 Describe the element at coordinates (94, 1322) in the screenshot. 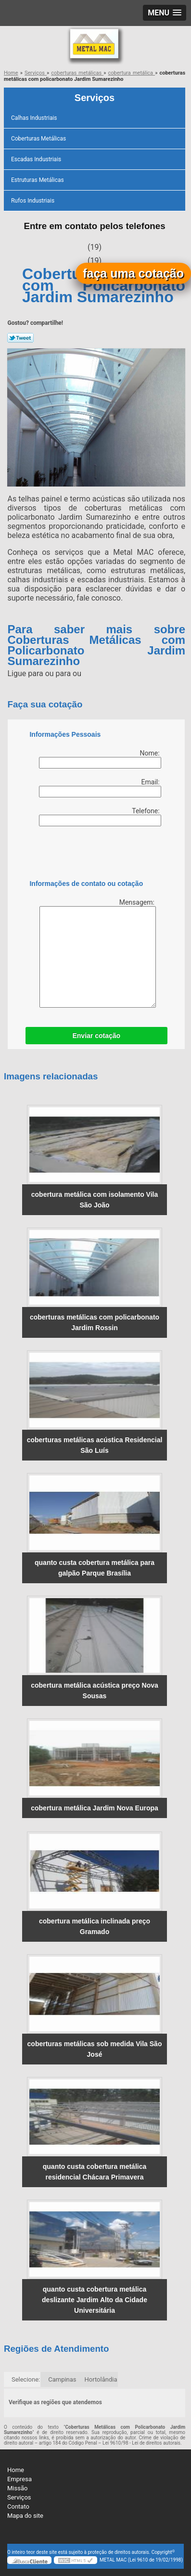

I see `coberturas metálicas com policarbonato Jardim Rossin` at that location.